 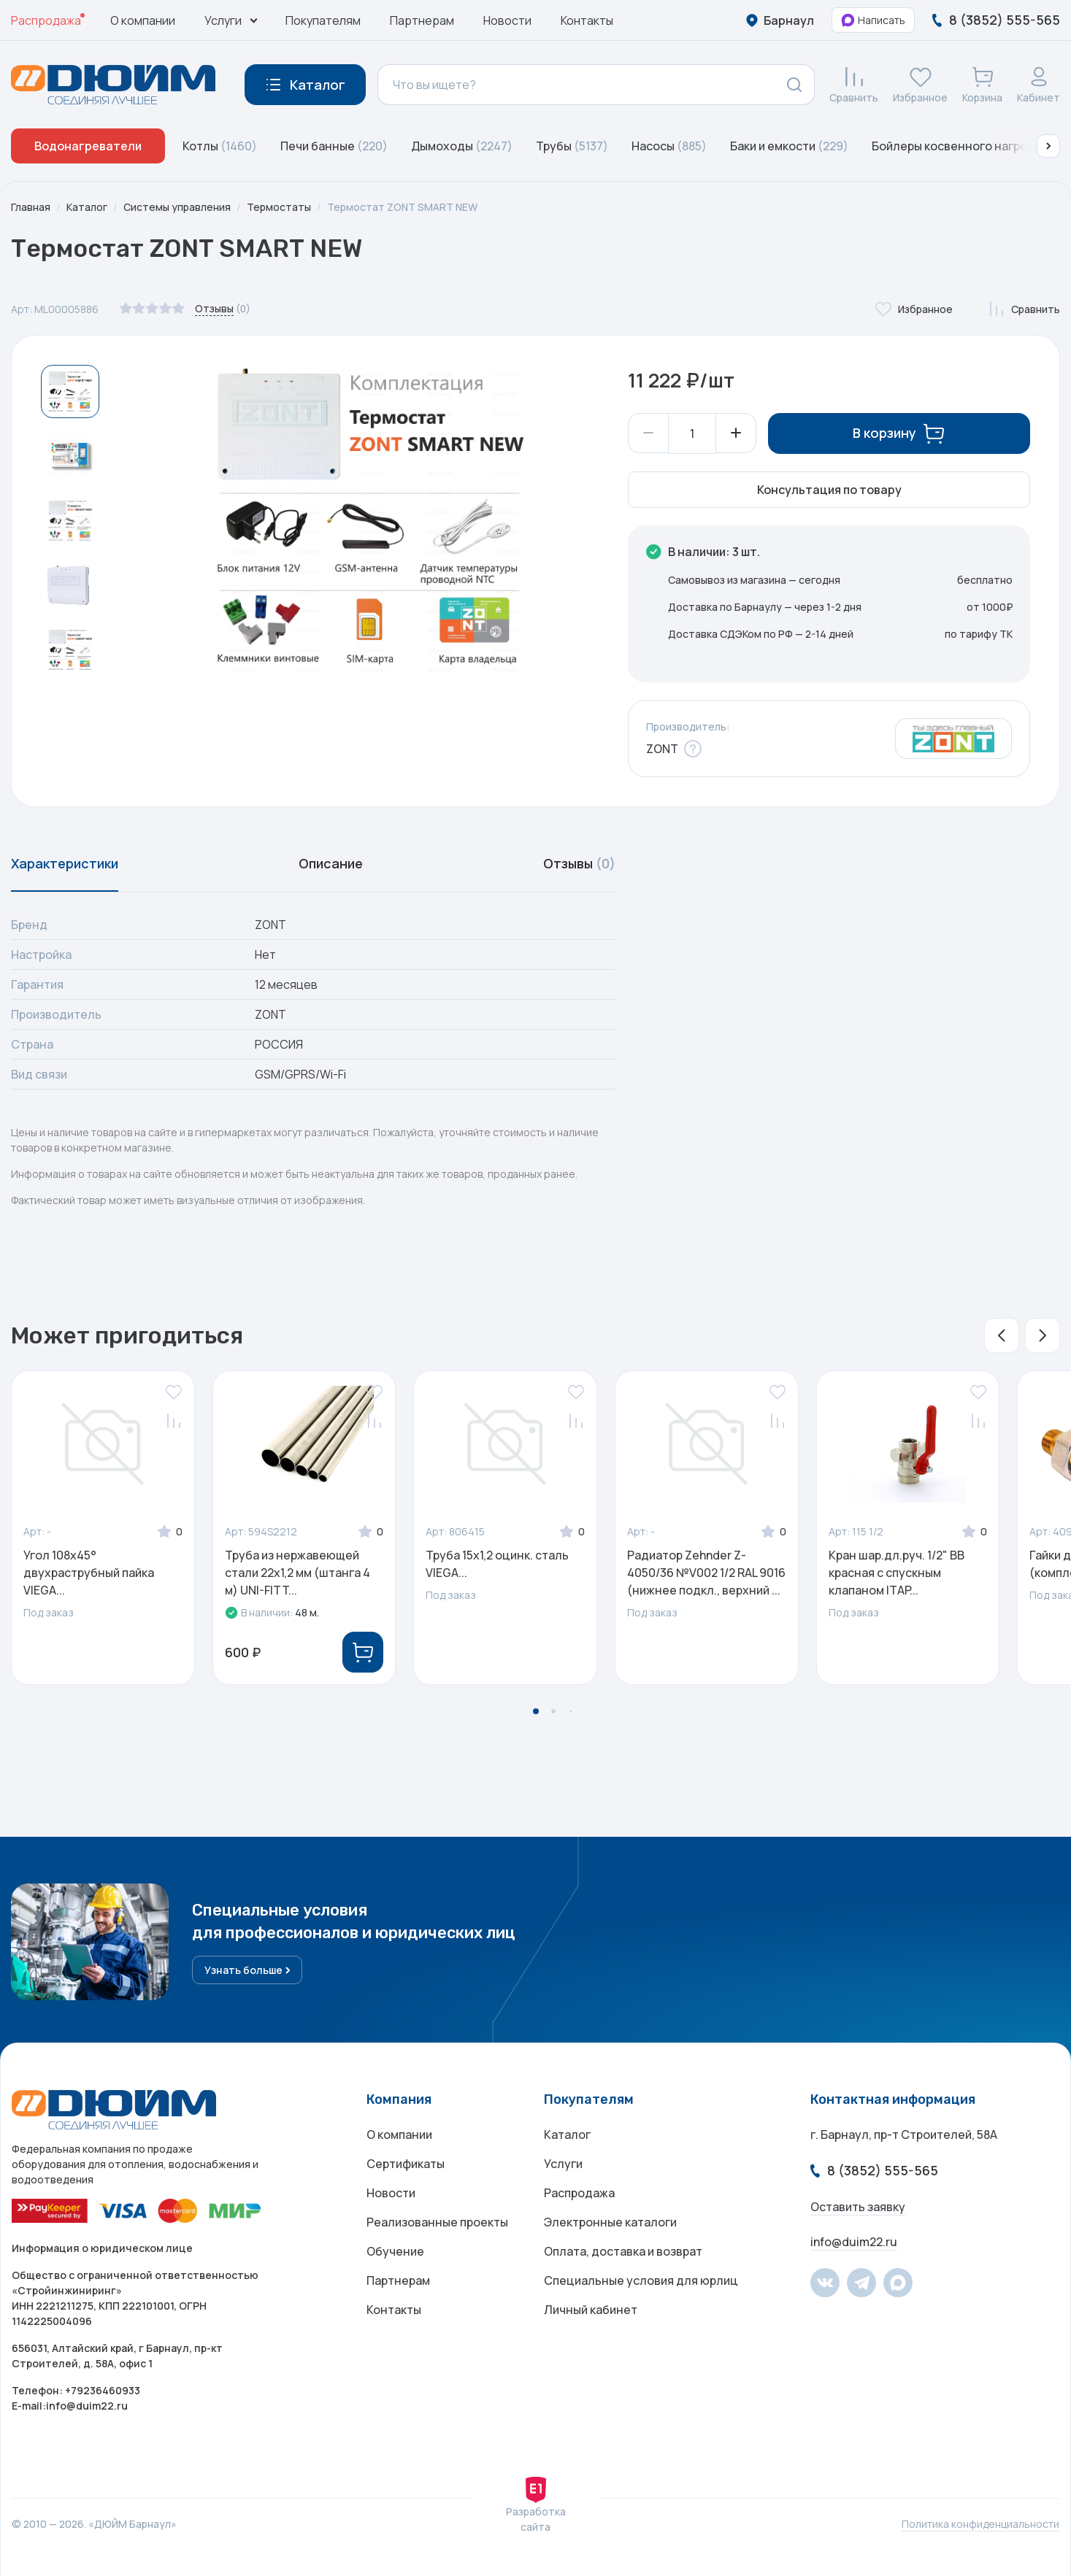 What do you see at coordinates (497, 1564) in the screenshot?
I see `Труба 15х1,2 оцинк. сталь VIEGA...` at bounding box center [497, 1564].